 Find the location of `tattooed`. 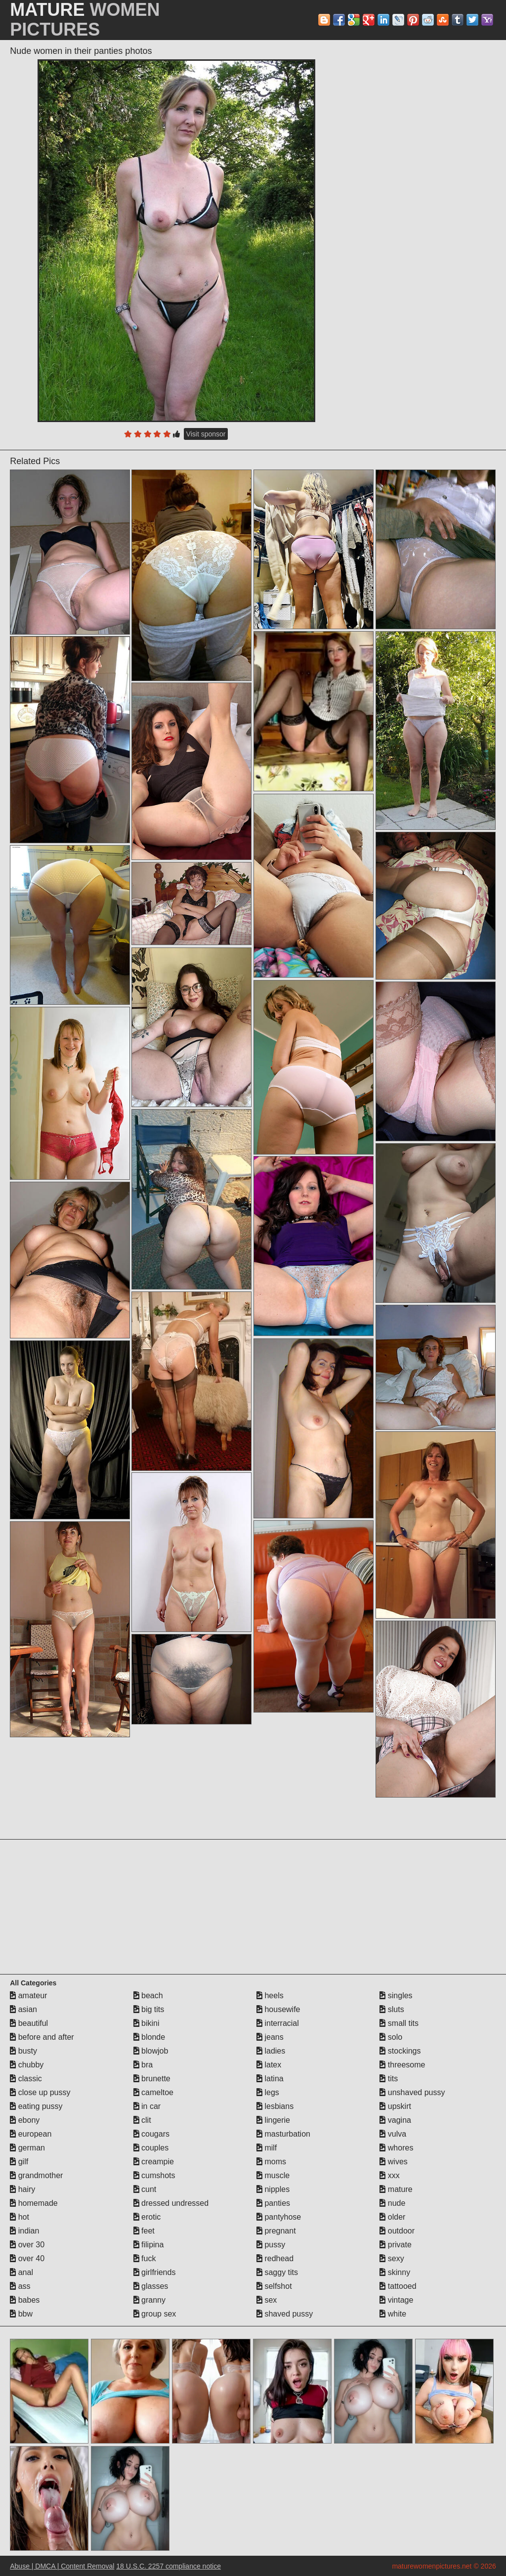

tattooed is located at coordinates (398, 2286).